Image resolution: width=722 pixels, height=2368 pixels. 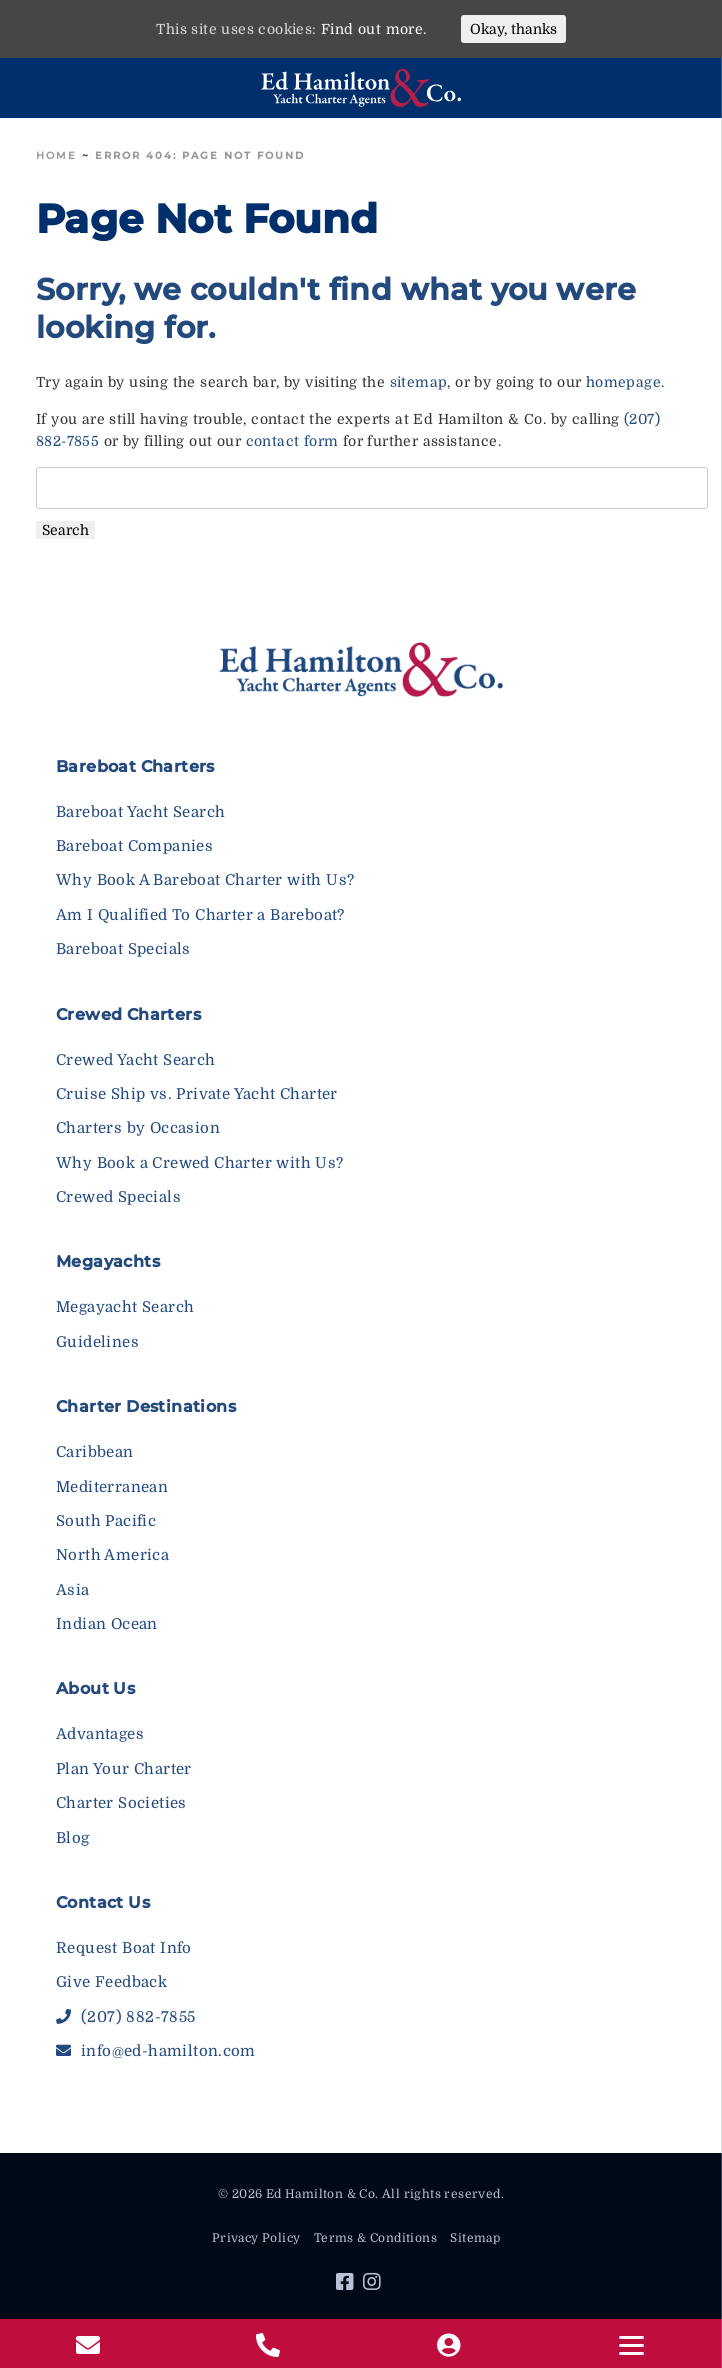 I want to click on Bareboat Yacht Search, so click(x=140, y=812).